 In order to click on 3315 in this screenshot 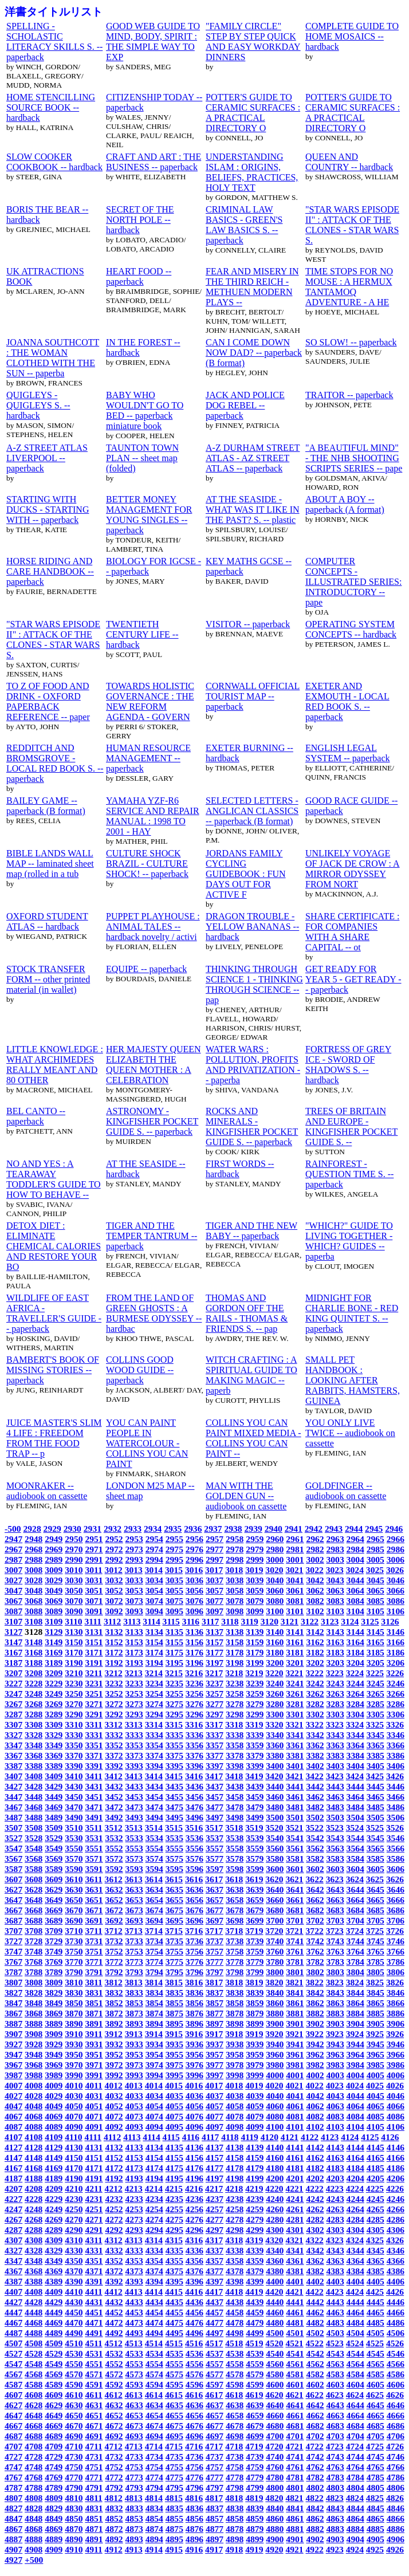, I will do `click(174, 1724)`.